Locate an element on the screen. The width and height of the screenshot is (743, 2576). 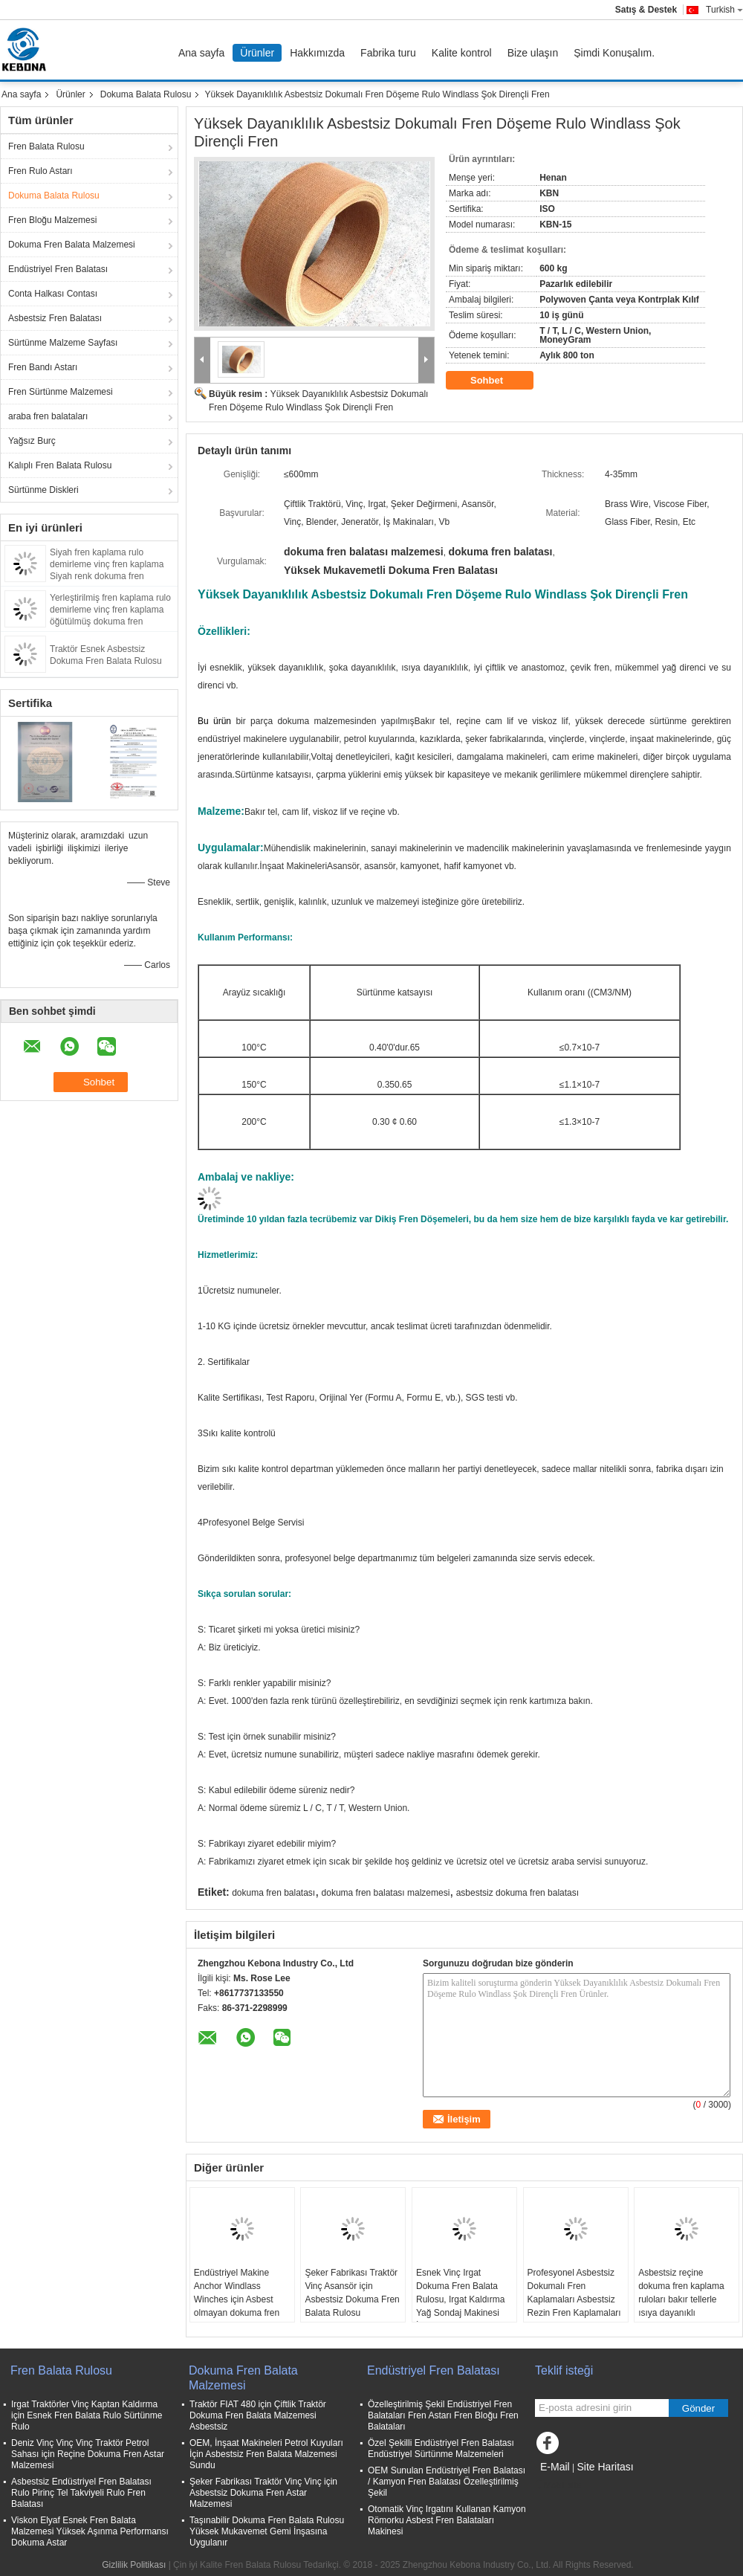
Sürtünme Diskleri is located at coordinates (43, 490).